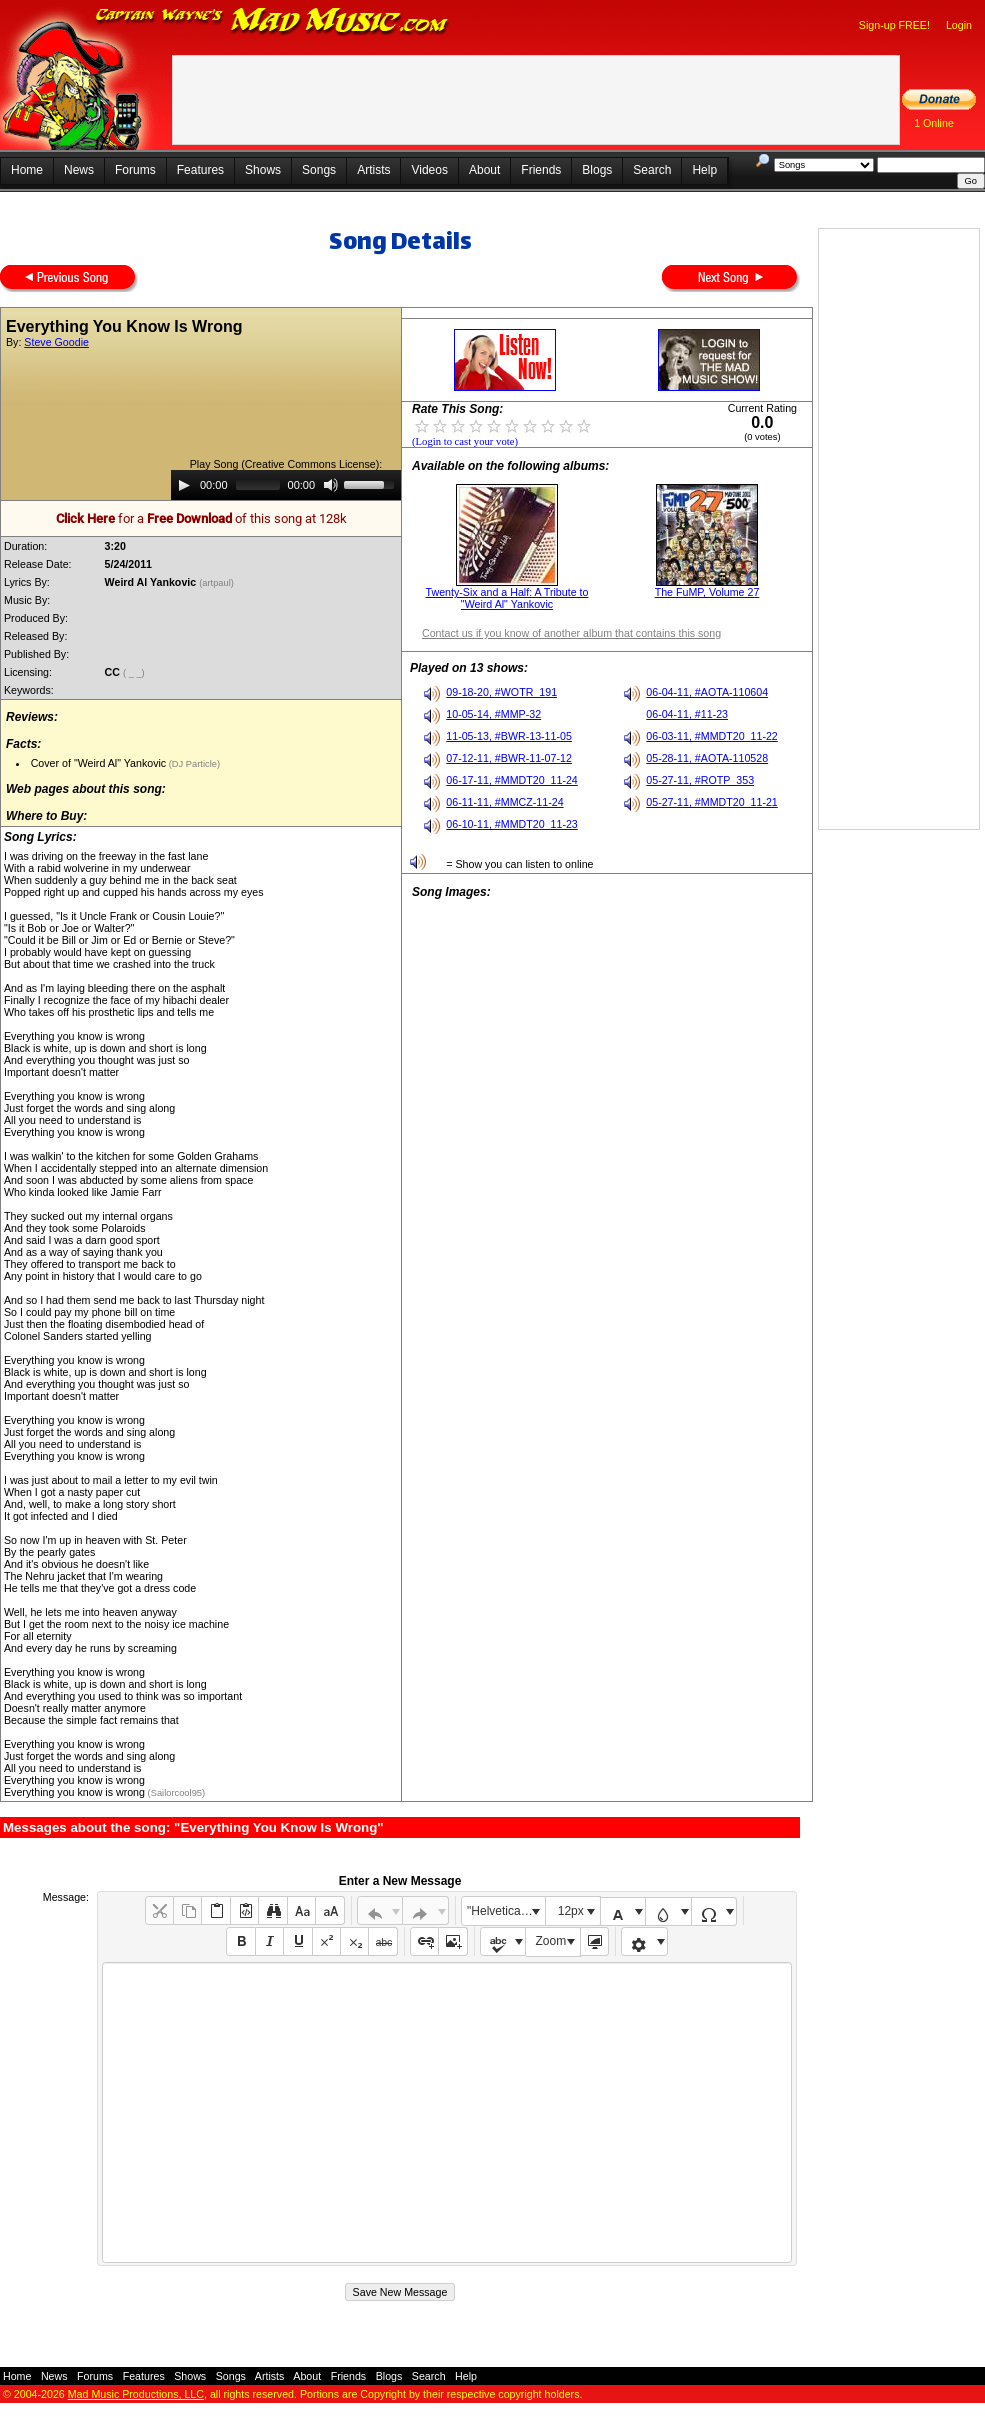 Image resolution: width=985 pixels, height=2428 pixels. Describe the element at coordinates (704, 170) in the screenshot. I see `Help` at that location.